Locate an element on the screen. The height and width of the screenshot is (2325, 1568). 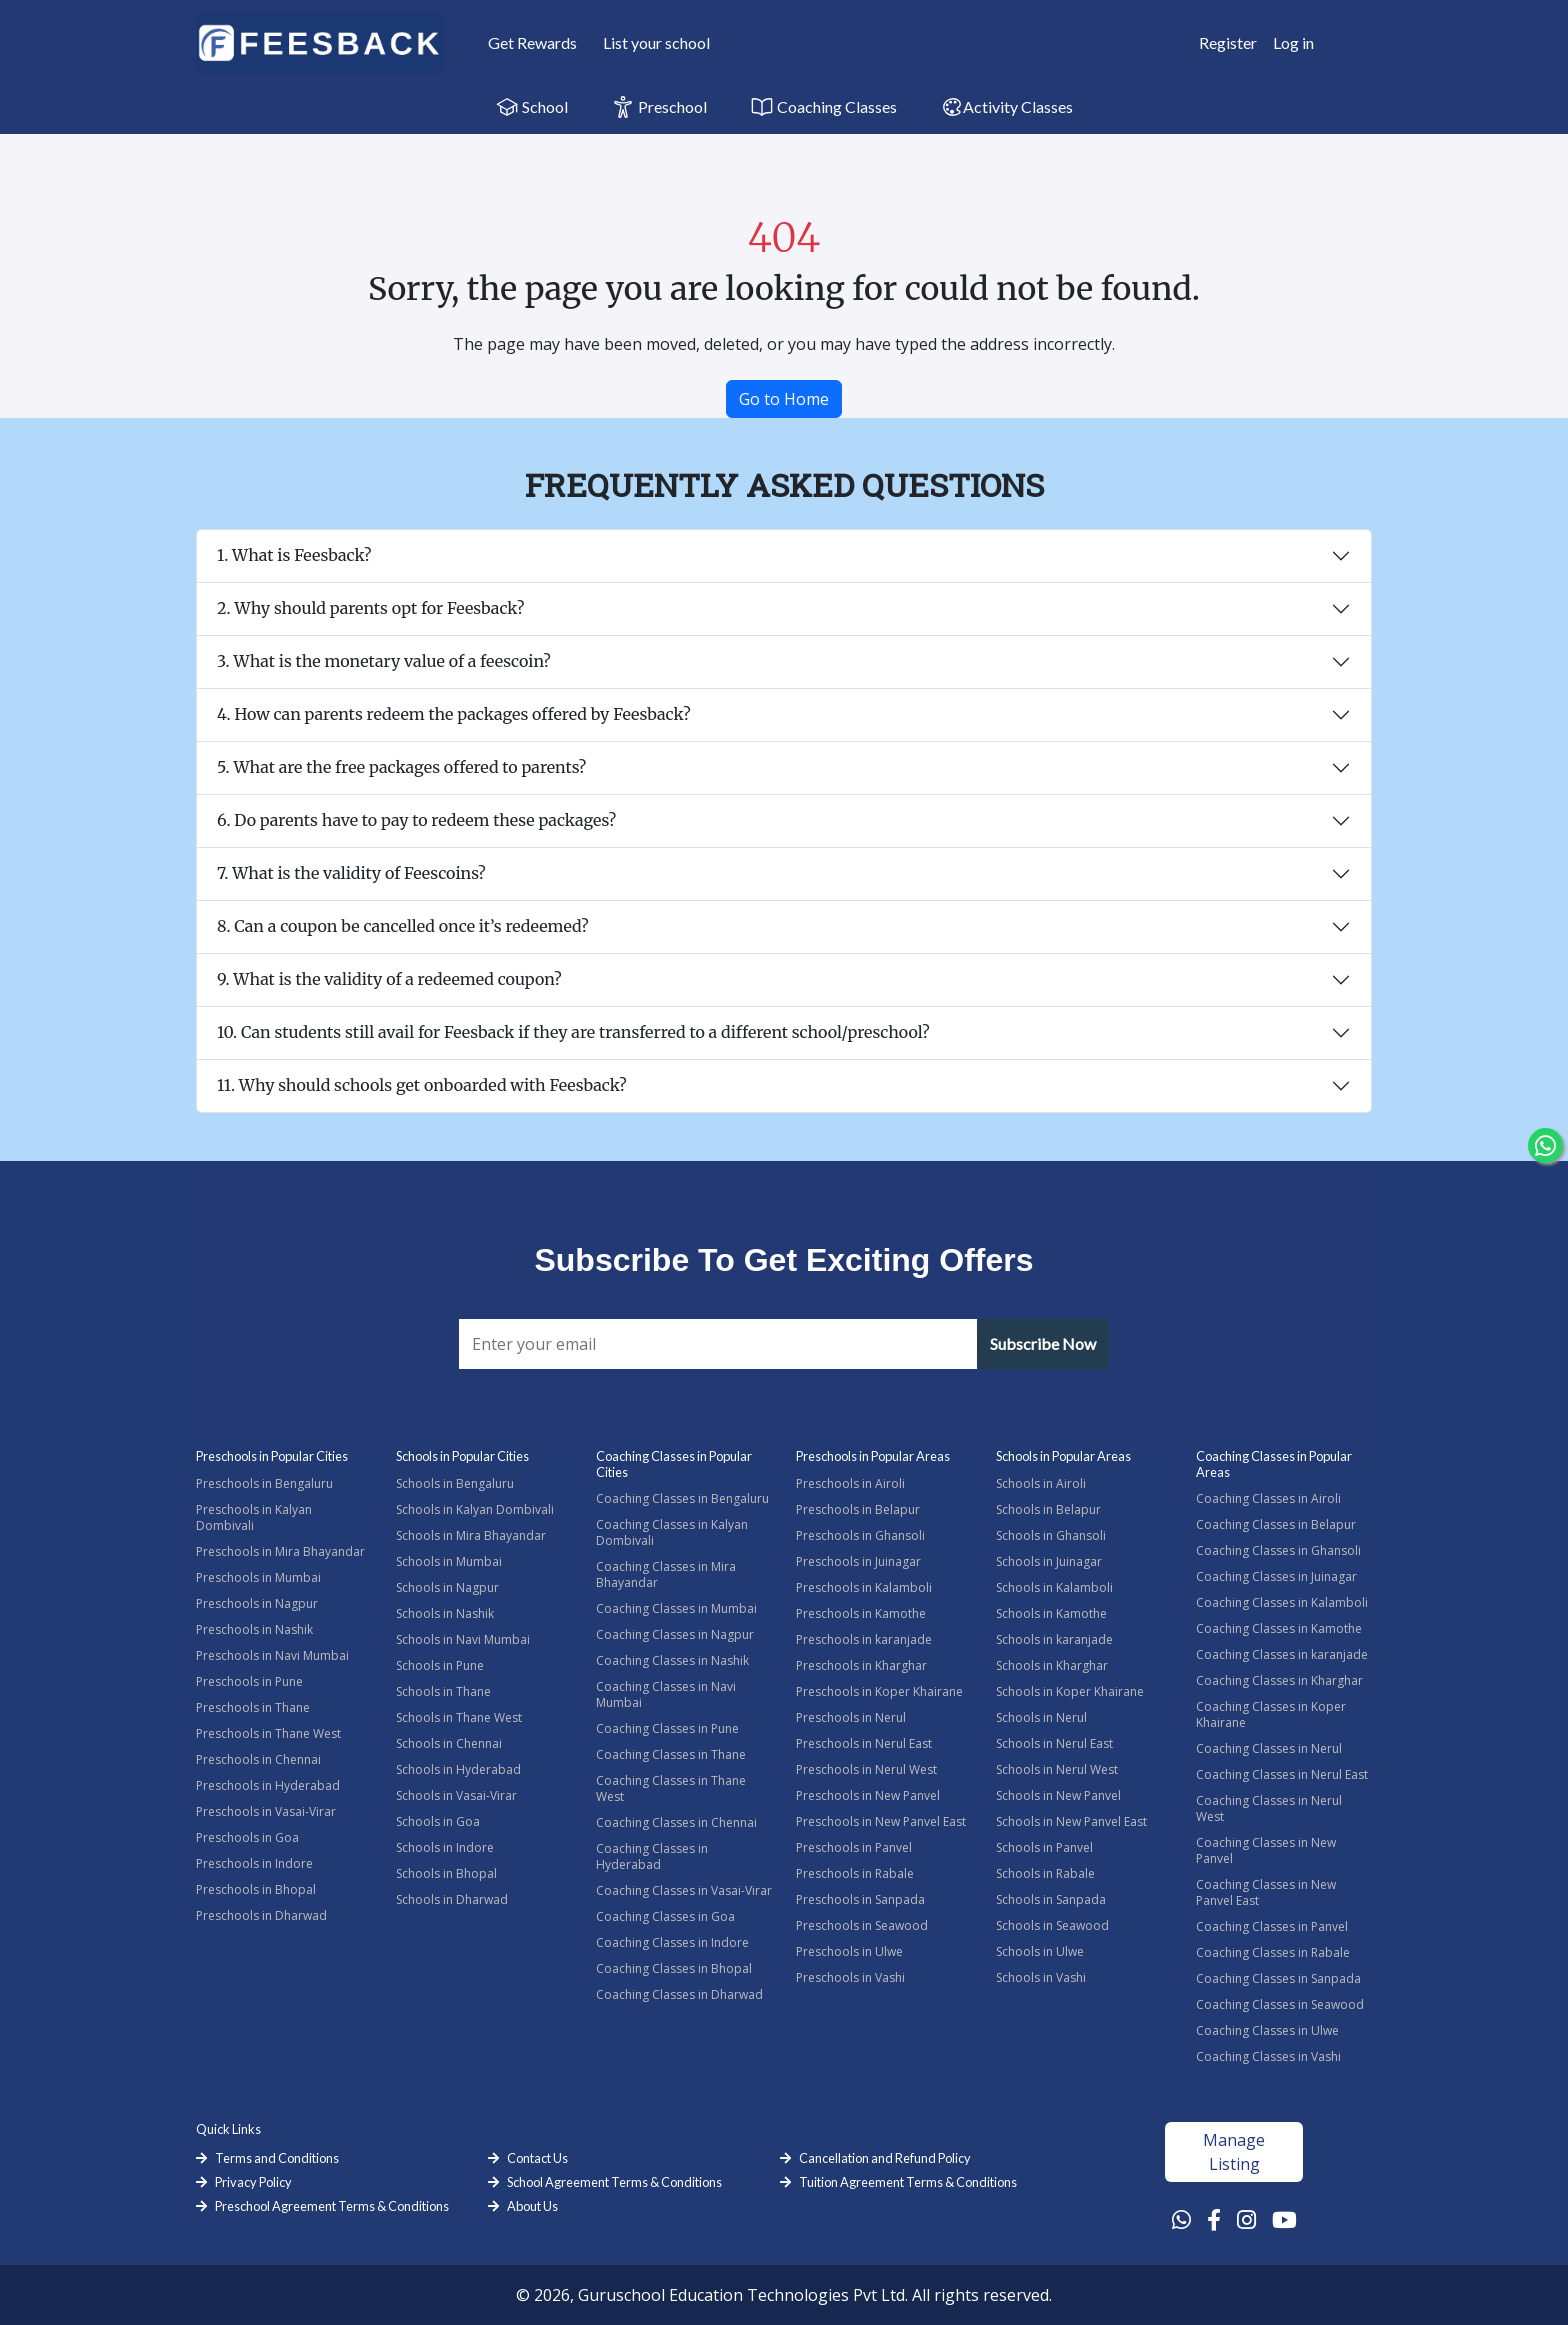
Cancellation and Refund Policy is located at coordinates (885, 2158).